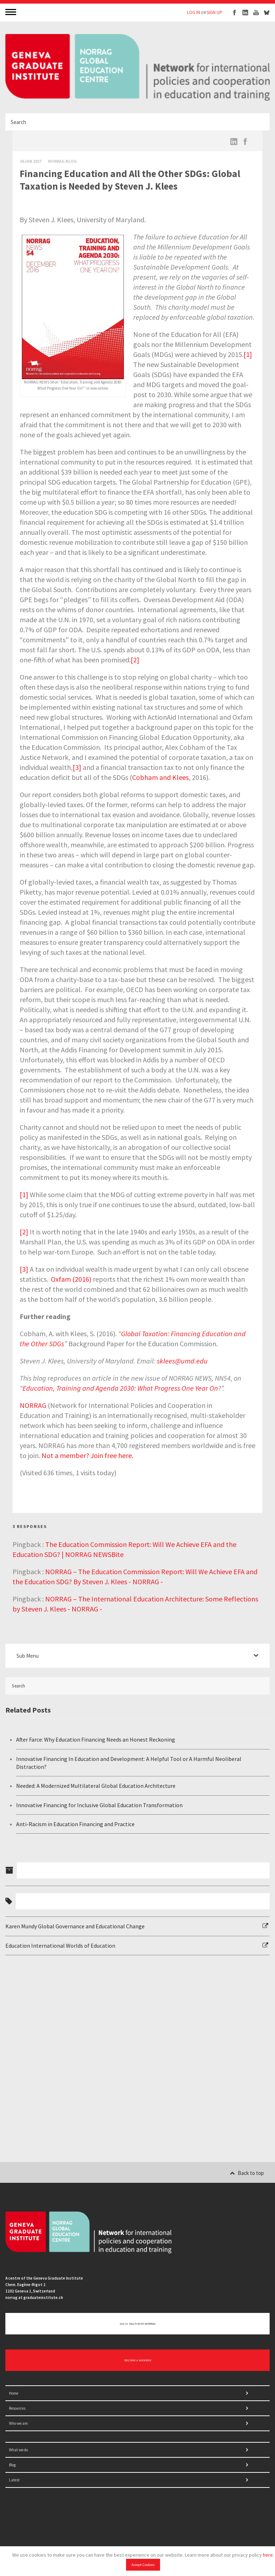 Image resolution: width=275 pixels, height=2576 pixels. Describe the element at coordinates (160, 777) in the screenshot. I see `Cobham and Klees` at that location.